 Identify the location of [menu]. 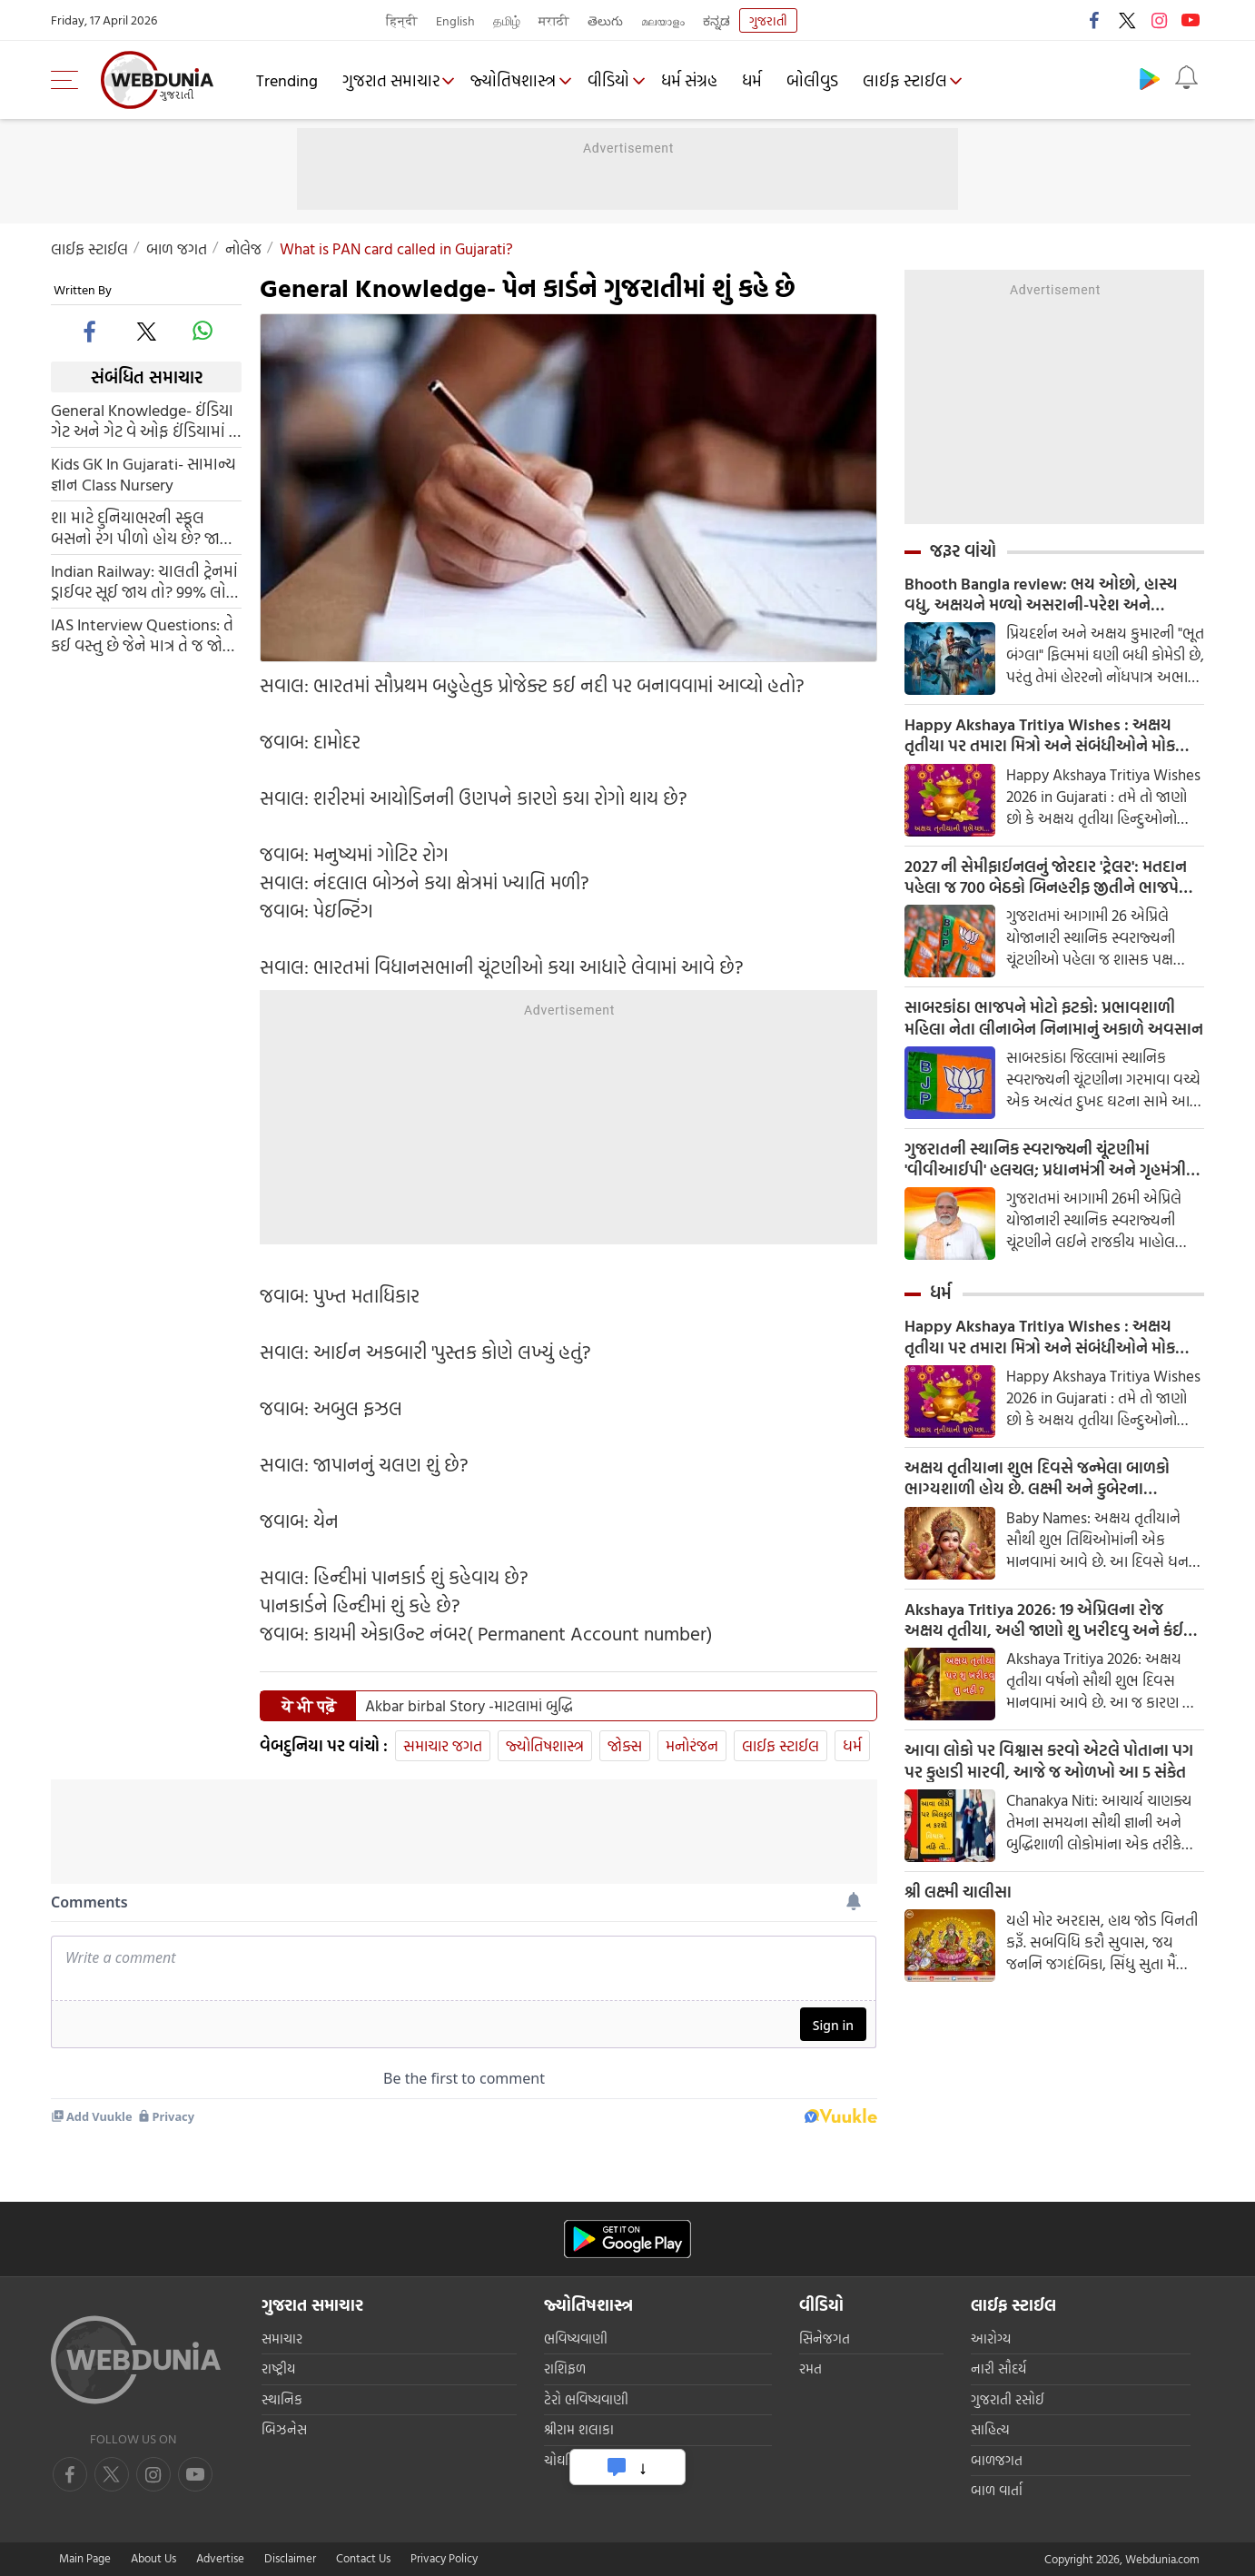
(69, 80).